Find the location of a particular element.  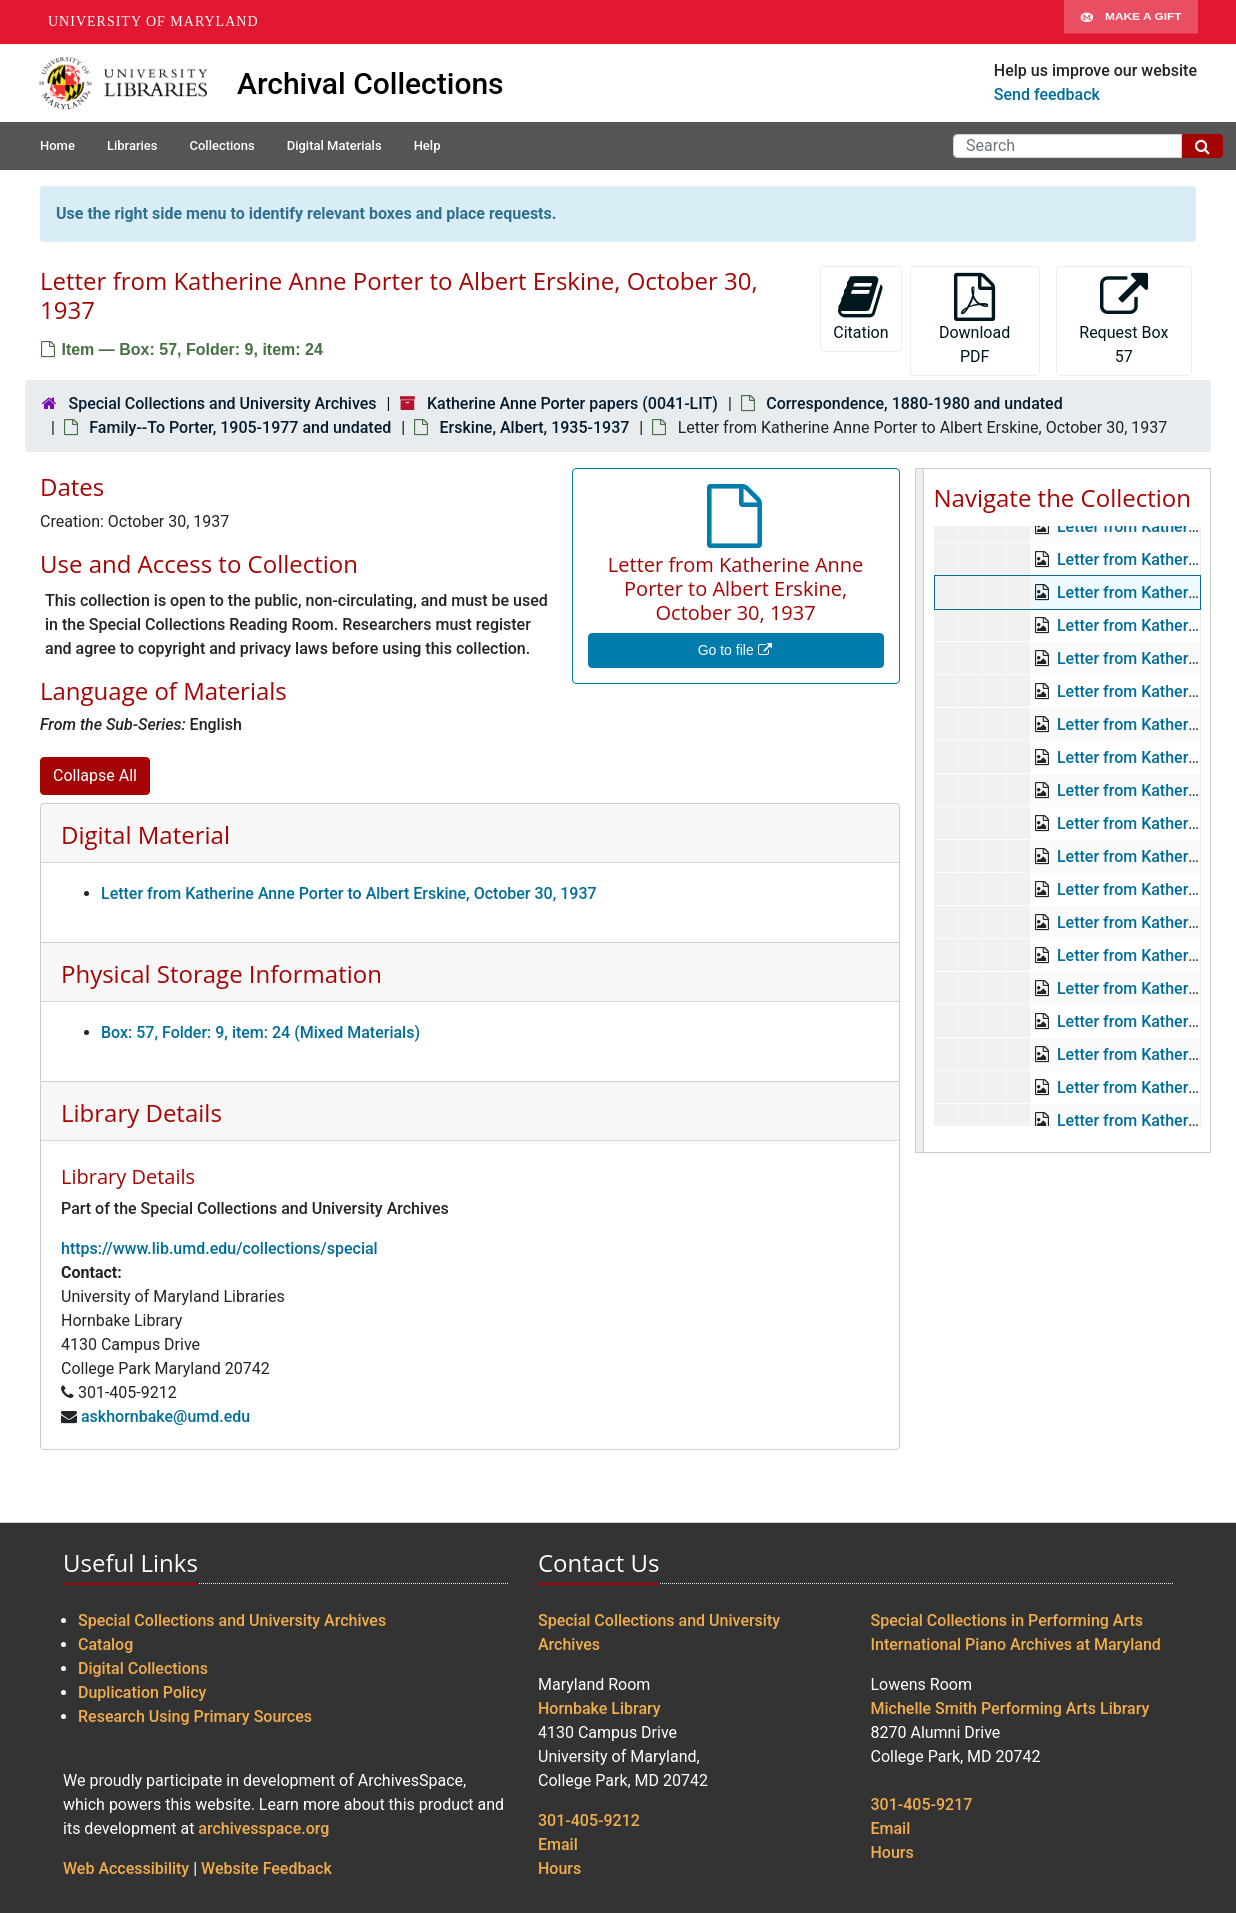

Make A Gift is located at coordinates (1131, 22).